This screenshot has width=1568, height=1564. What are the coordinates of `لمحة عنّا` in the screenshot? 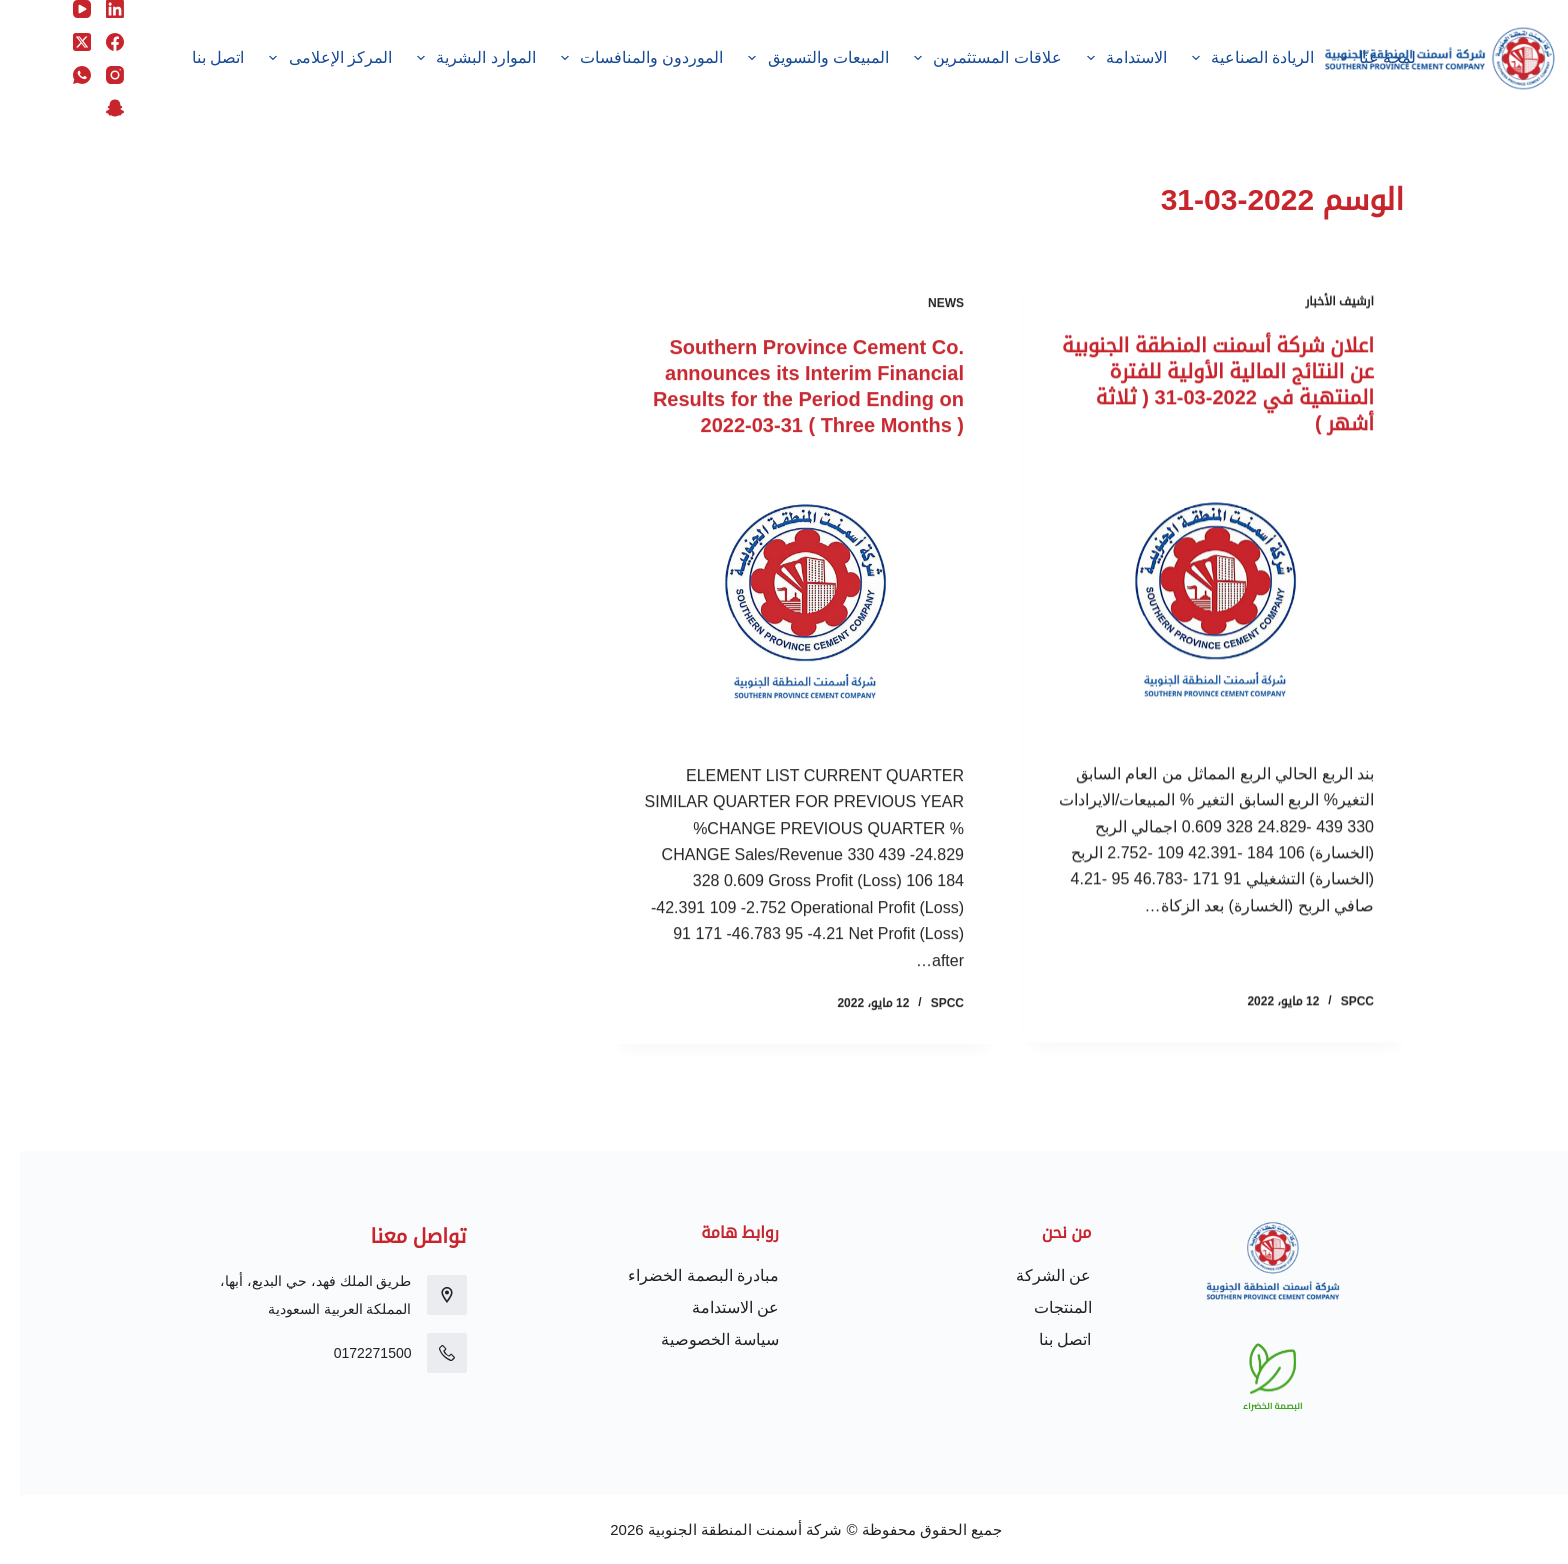 It's located at (1354, 58).